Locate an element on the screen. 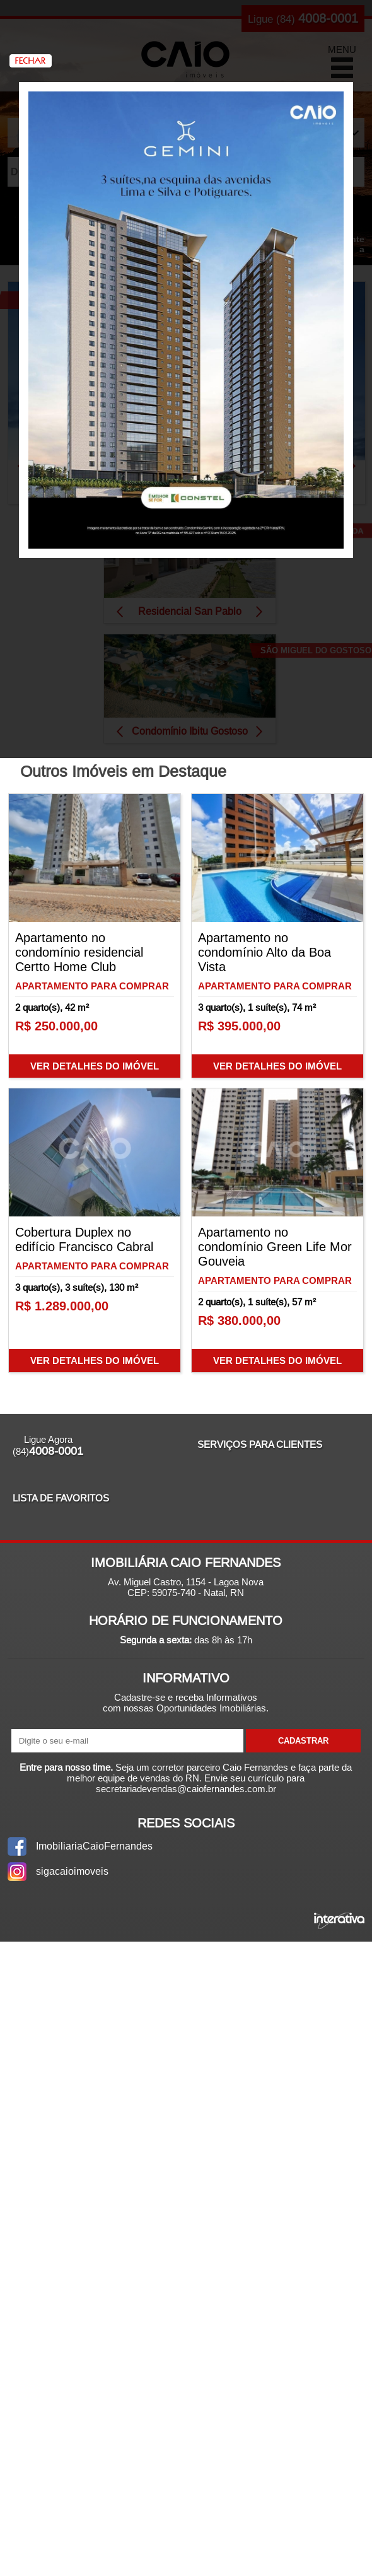 This screenshot has height=2576, width=372. Ver Detalhes do Imóvel is located at coordinates (94, 1066).